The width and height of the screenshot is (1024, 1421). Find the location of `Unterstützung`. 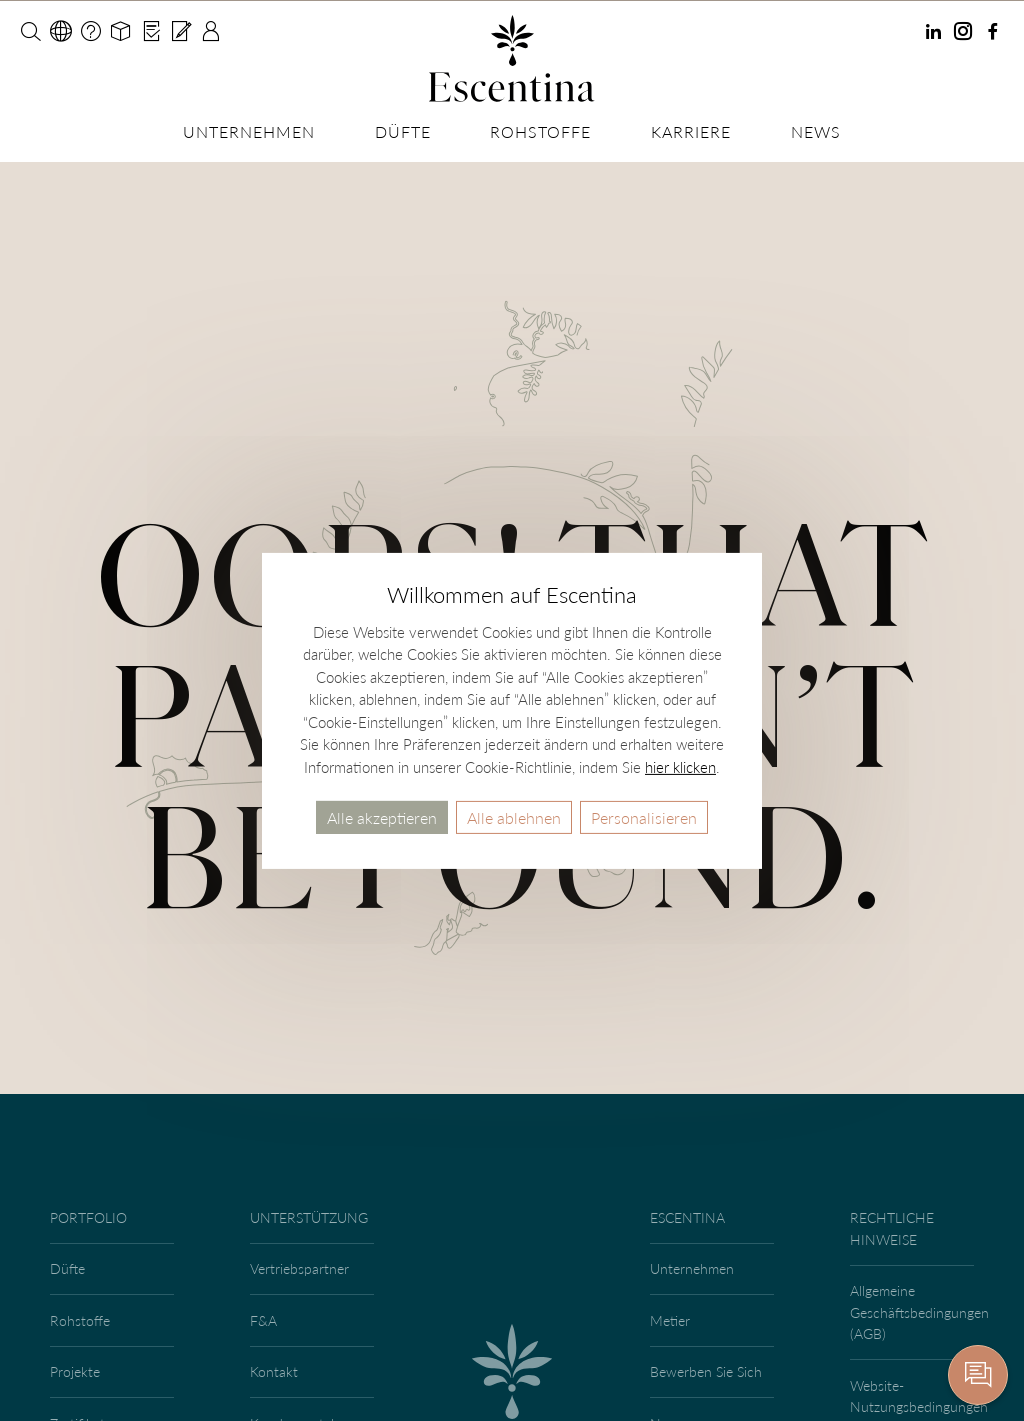

Unterstützung is located at coordinates (309, 1217).